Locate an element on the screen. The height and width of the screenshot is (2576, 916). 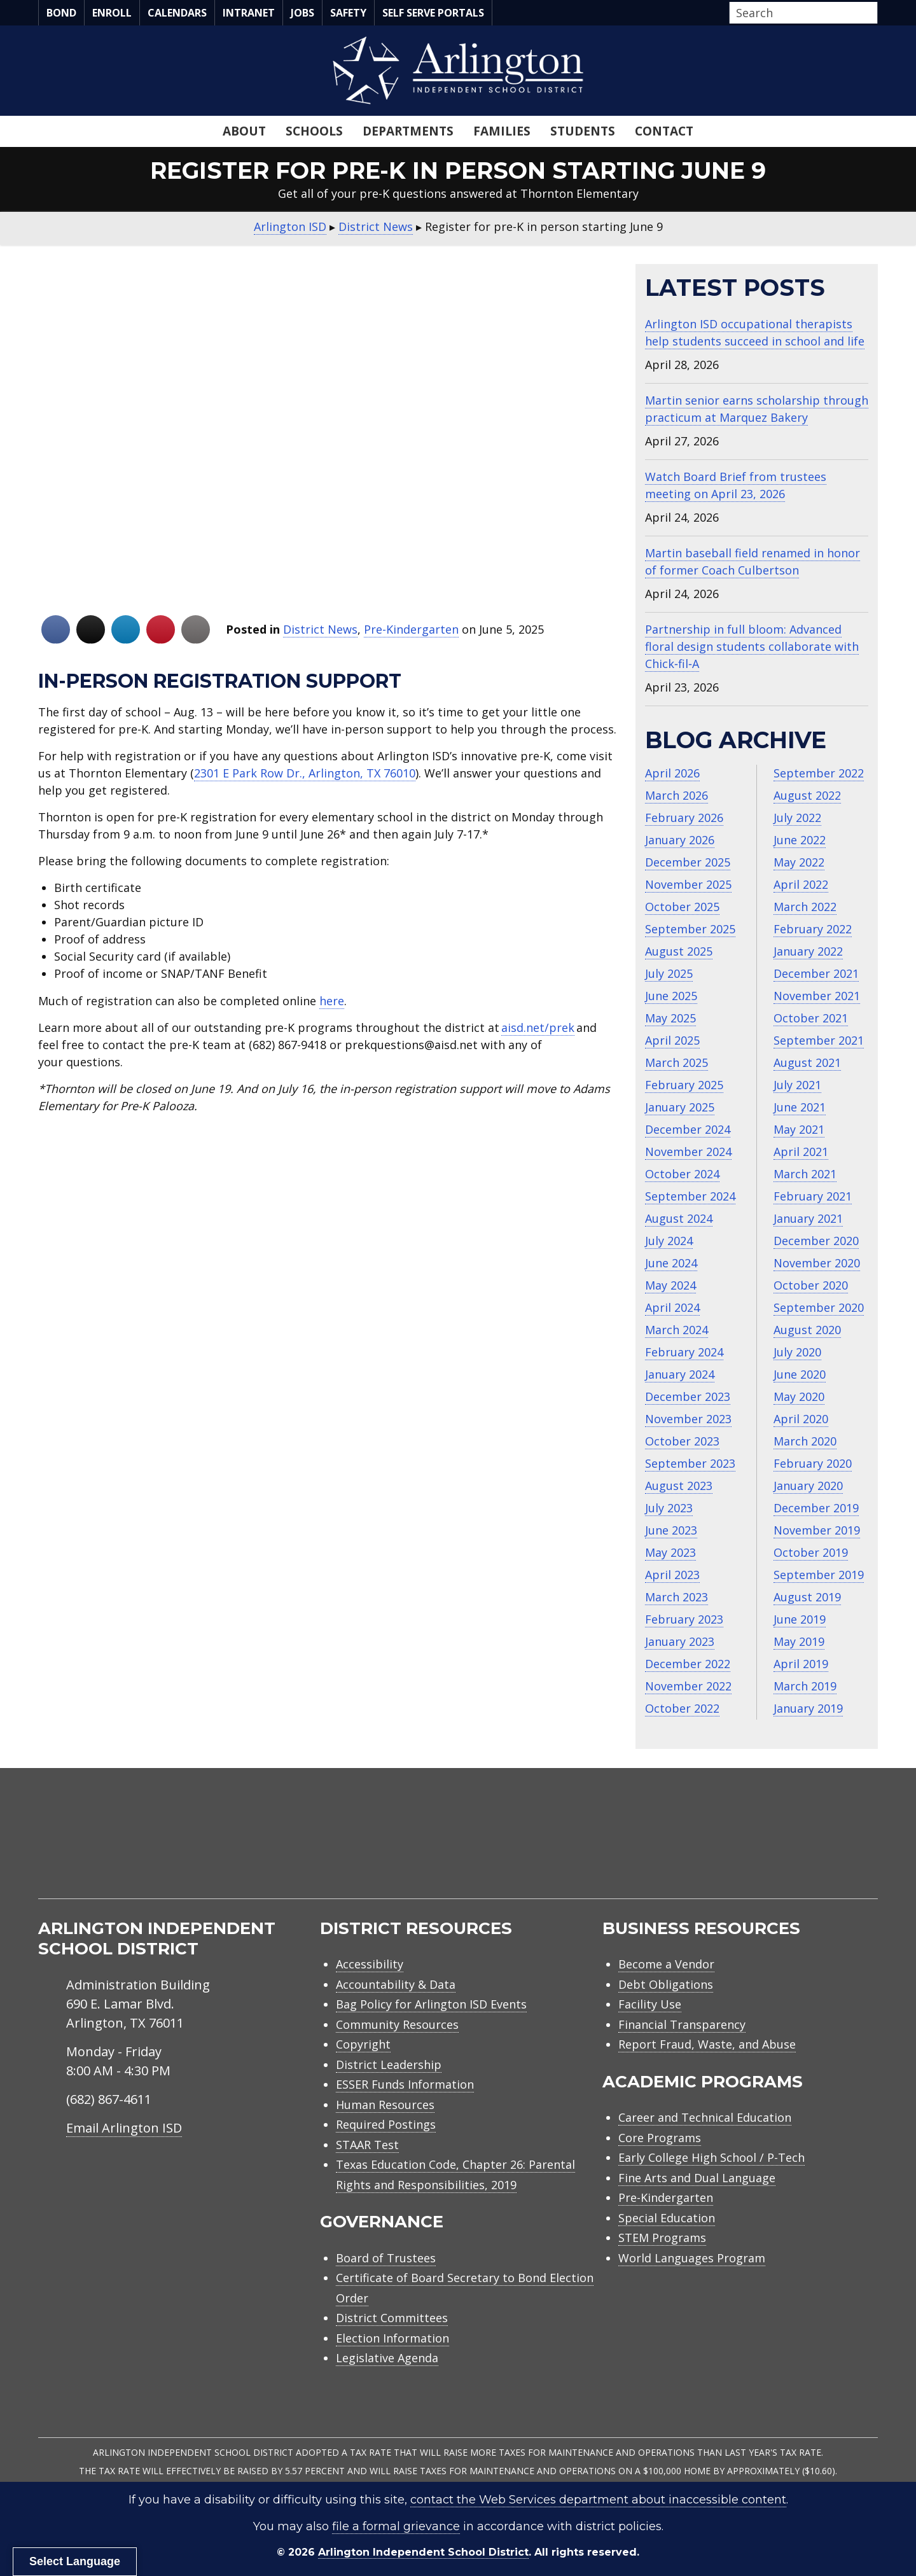
Facility Use is located at coordinates (649, 2004).